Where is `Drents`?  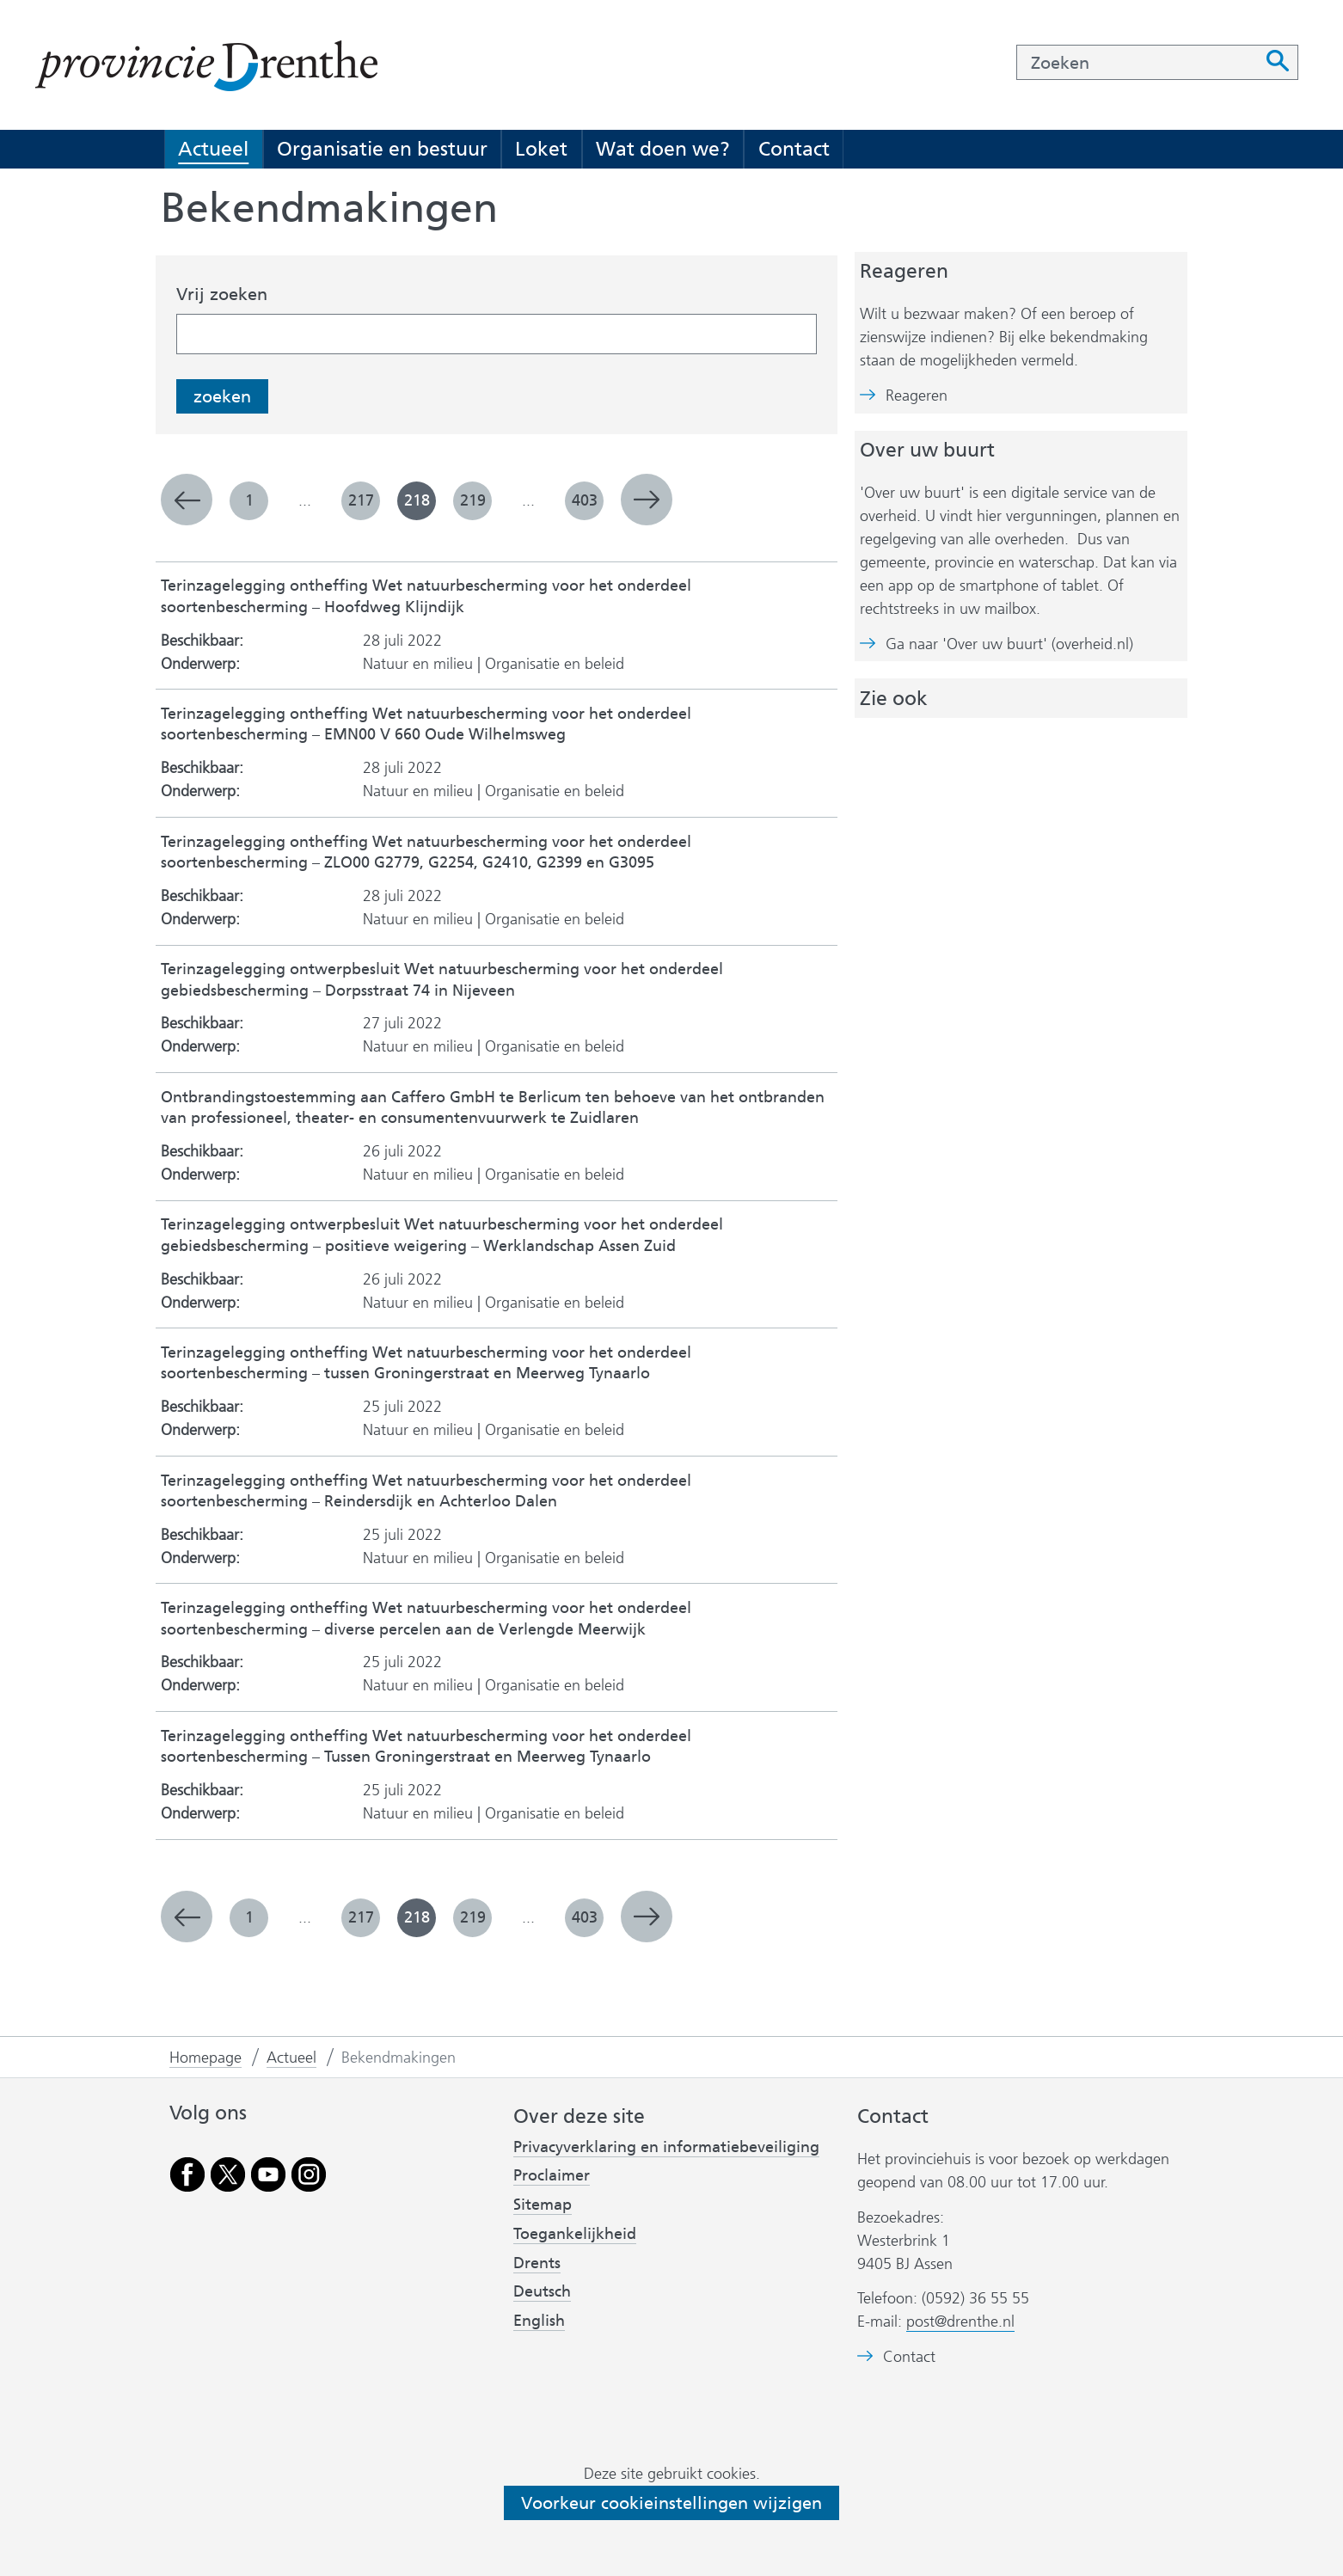
Drents is located at coordinates (537, 2263).